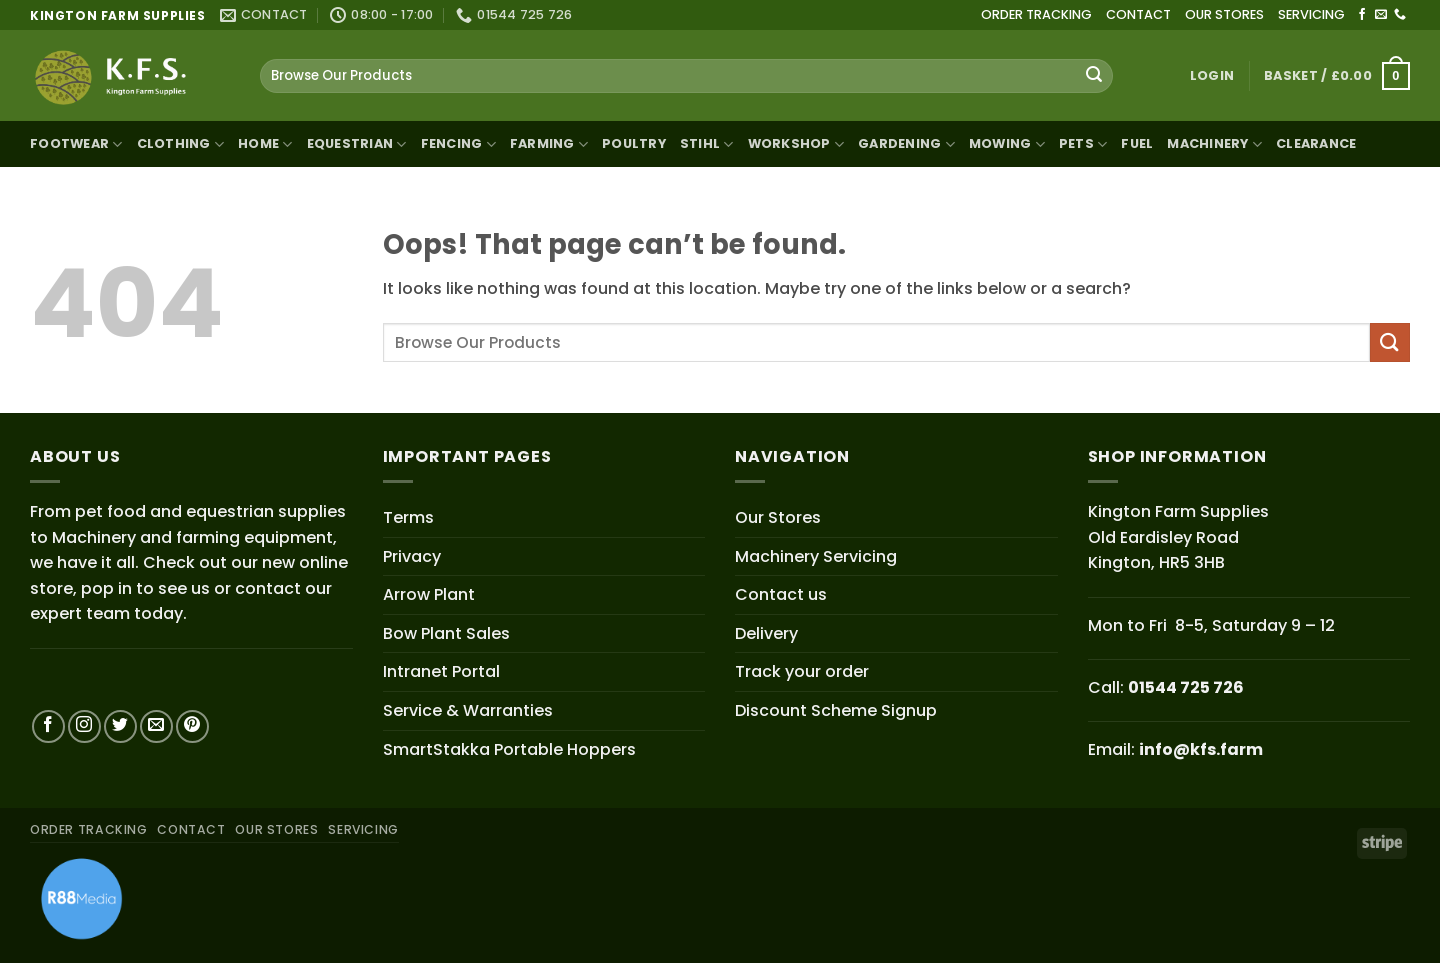  Describe the element at coordinates (84, 726) in the screenshot. I see `[Follow on Instagram]` at that location.